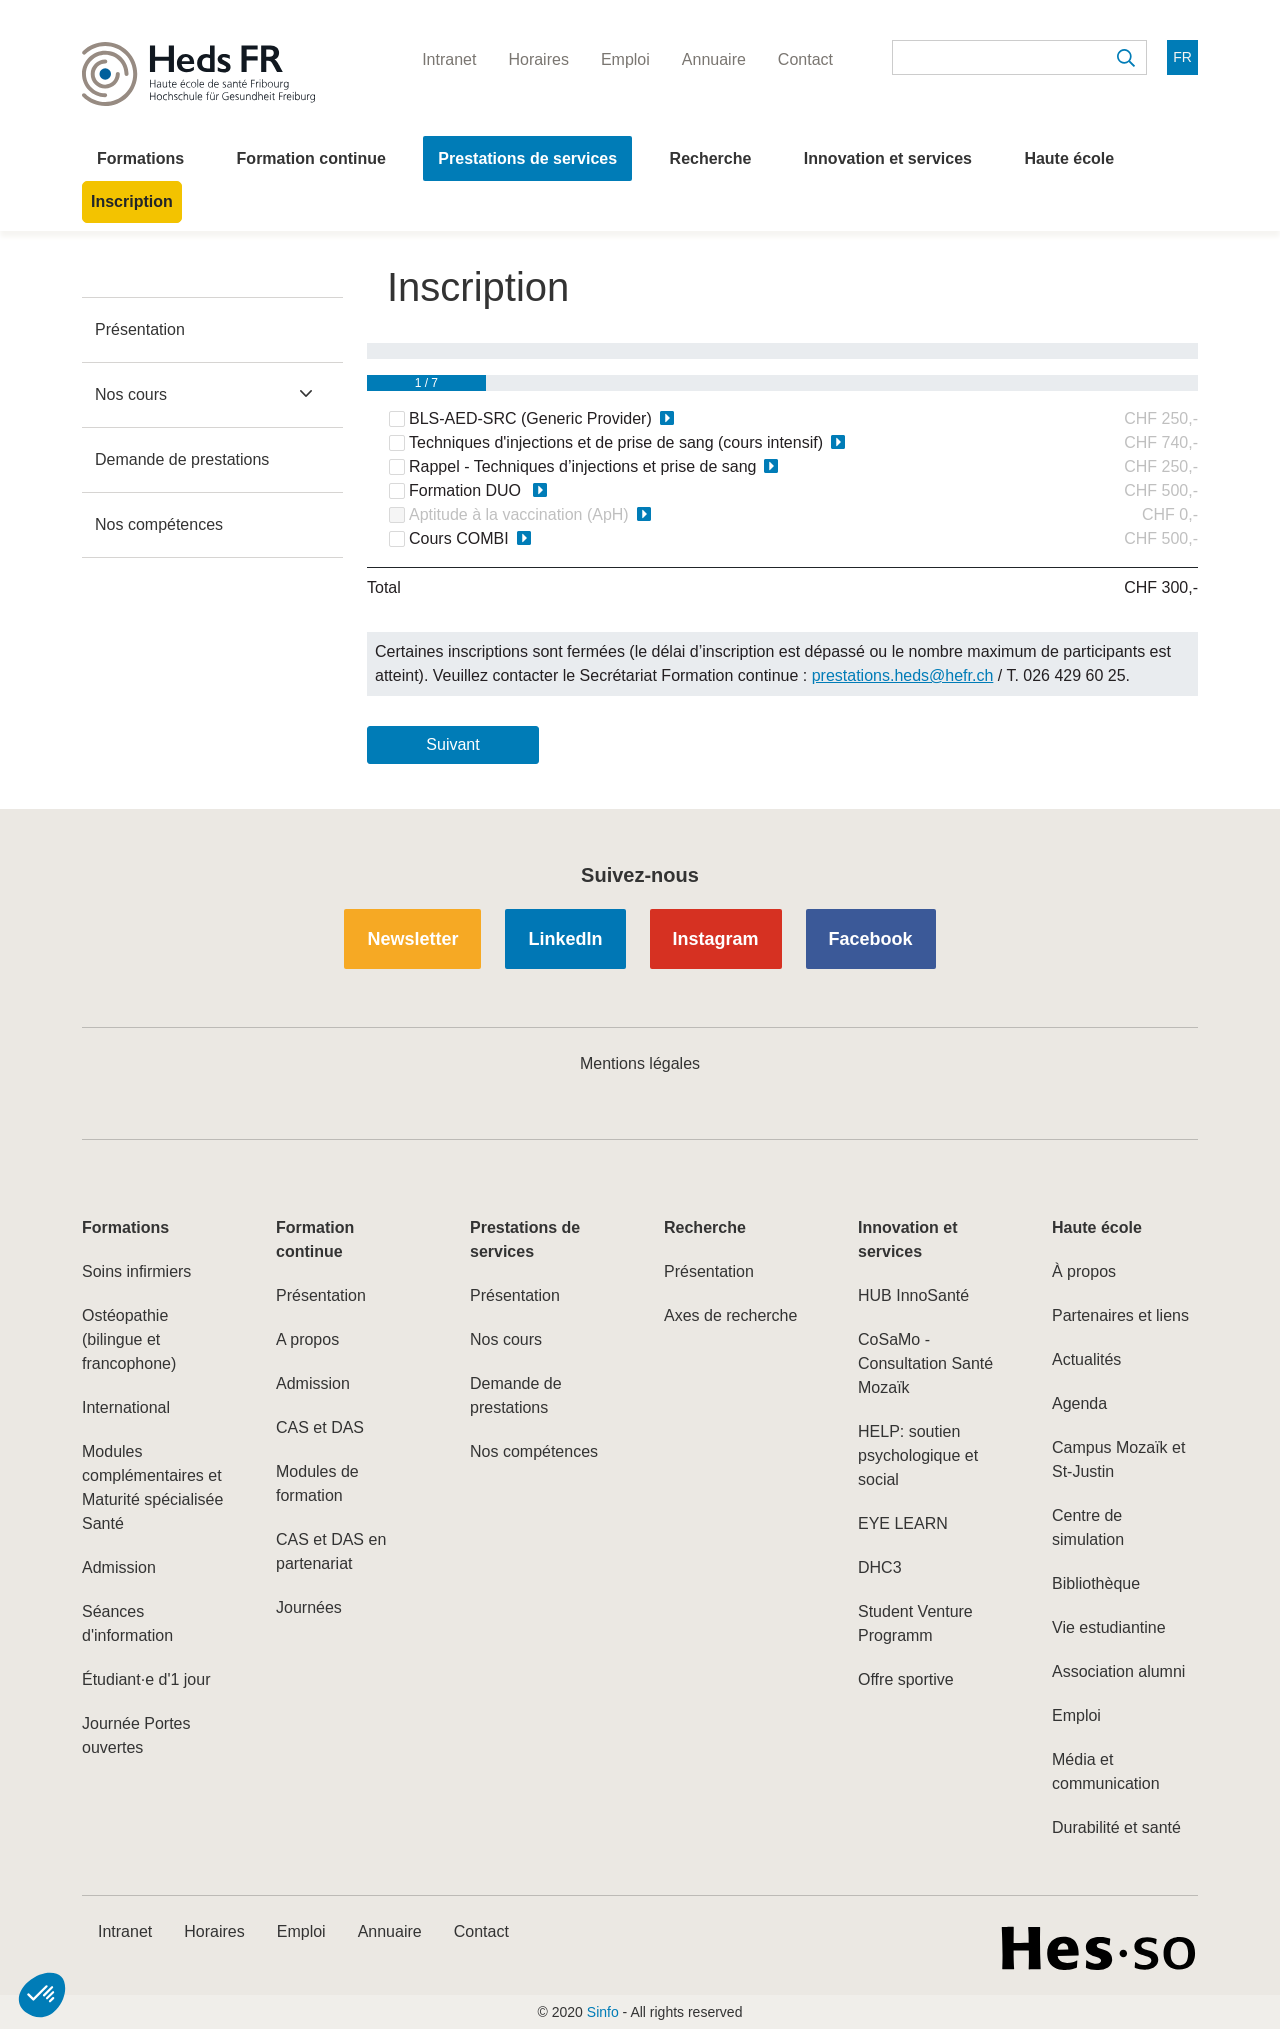 Image resolution: width=1280 pixels, height=2029 pixels. I want to click on Journée Portes ouvertes, so click(136, 1735).